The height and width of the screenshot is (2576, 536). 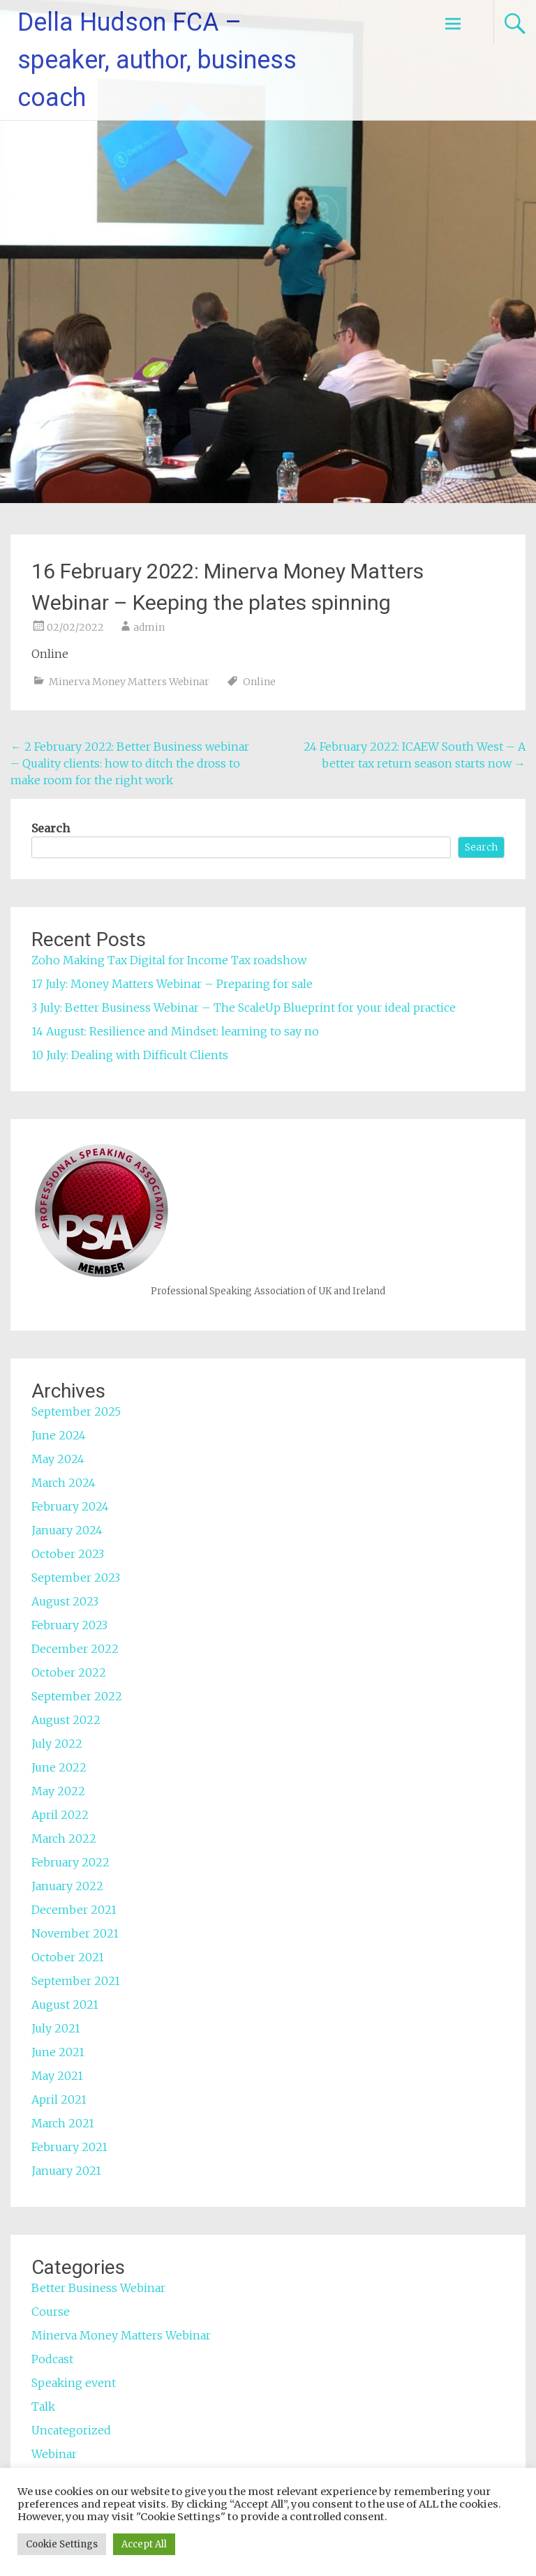 I want to click on Search, so click(x=50, y=828).